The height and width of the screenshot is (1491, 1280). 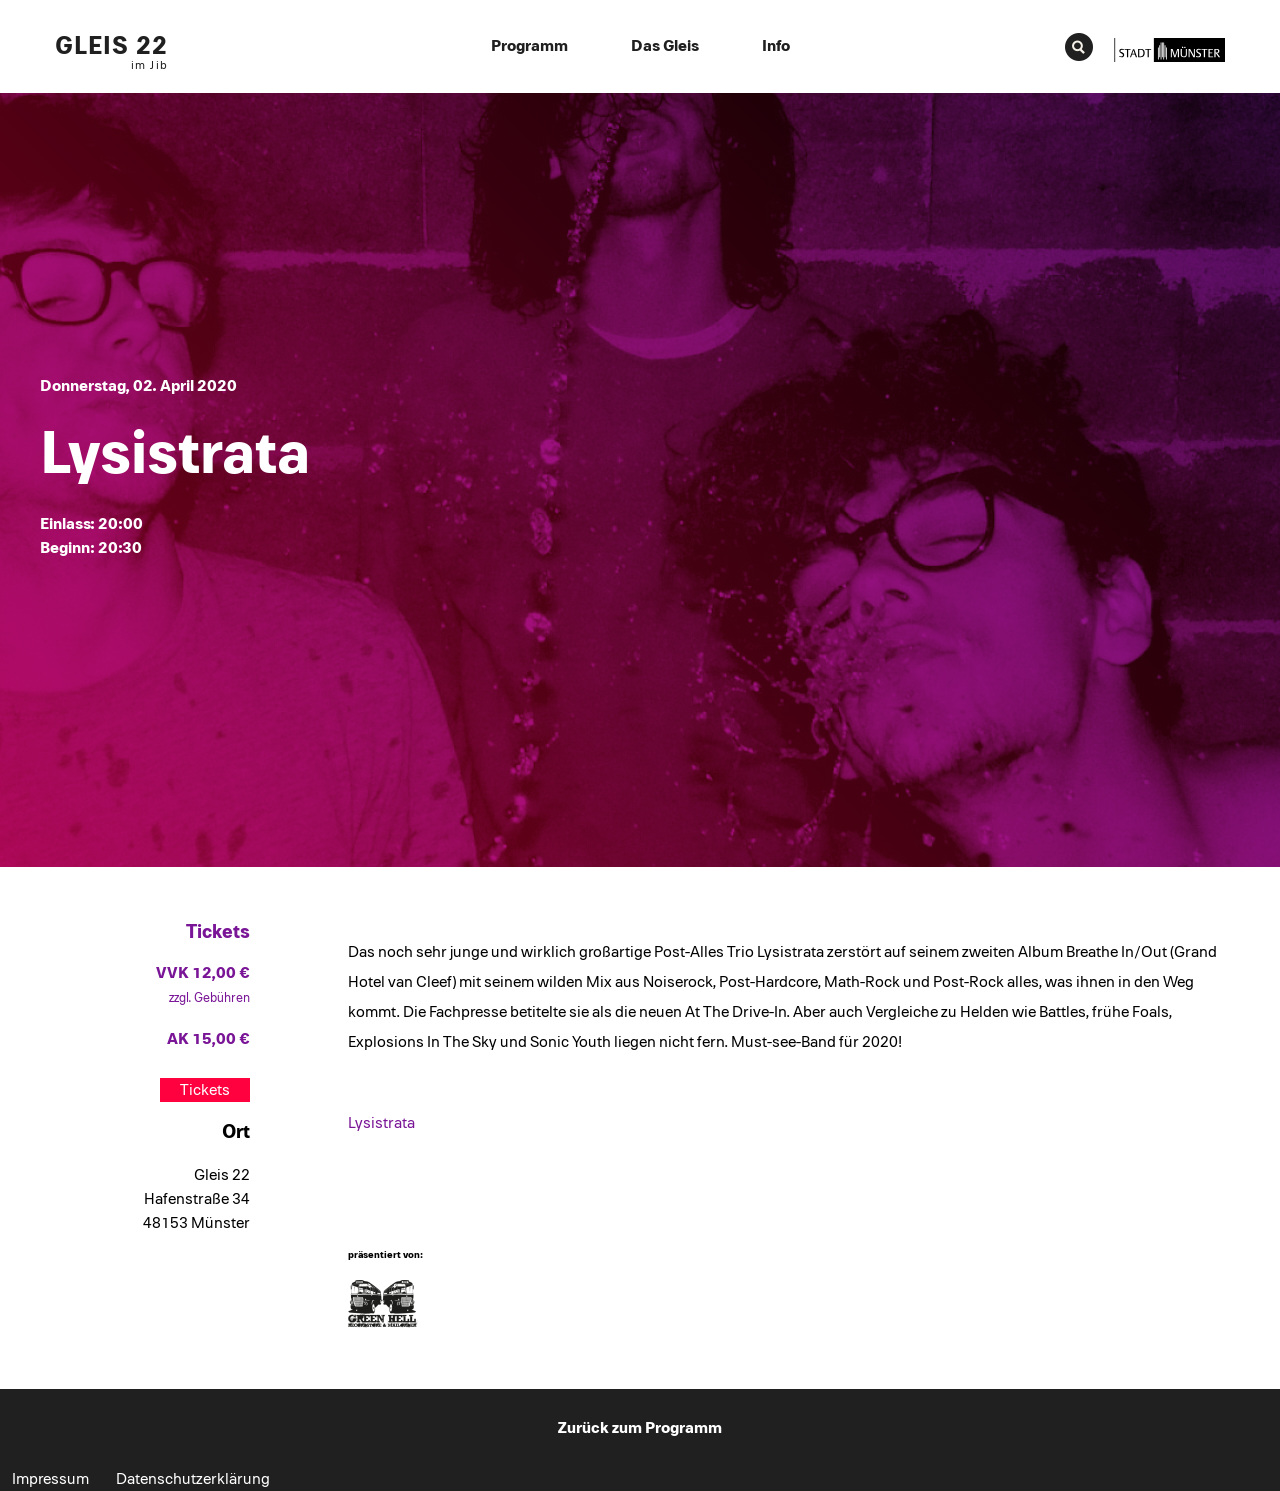 What do you see at coordinates (529, 46) in the screenshot?
I see `Programm` at bounding box center [529, 46].